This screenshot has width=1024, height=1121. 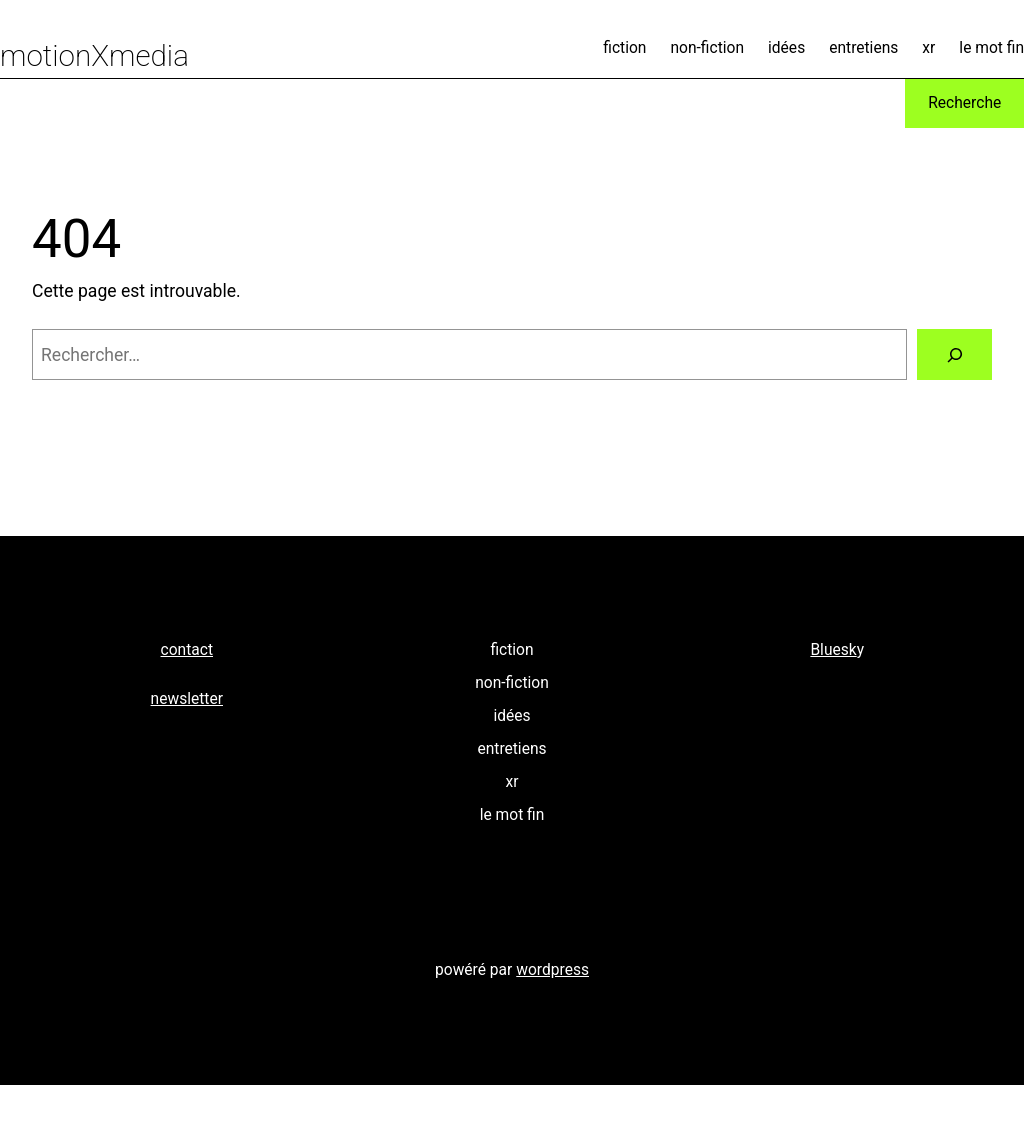 I want to click on Bluesk, so click(x=833, y=650).